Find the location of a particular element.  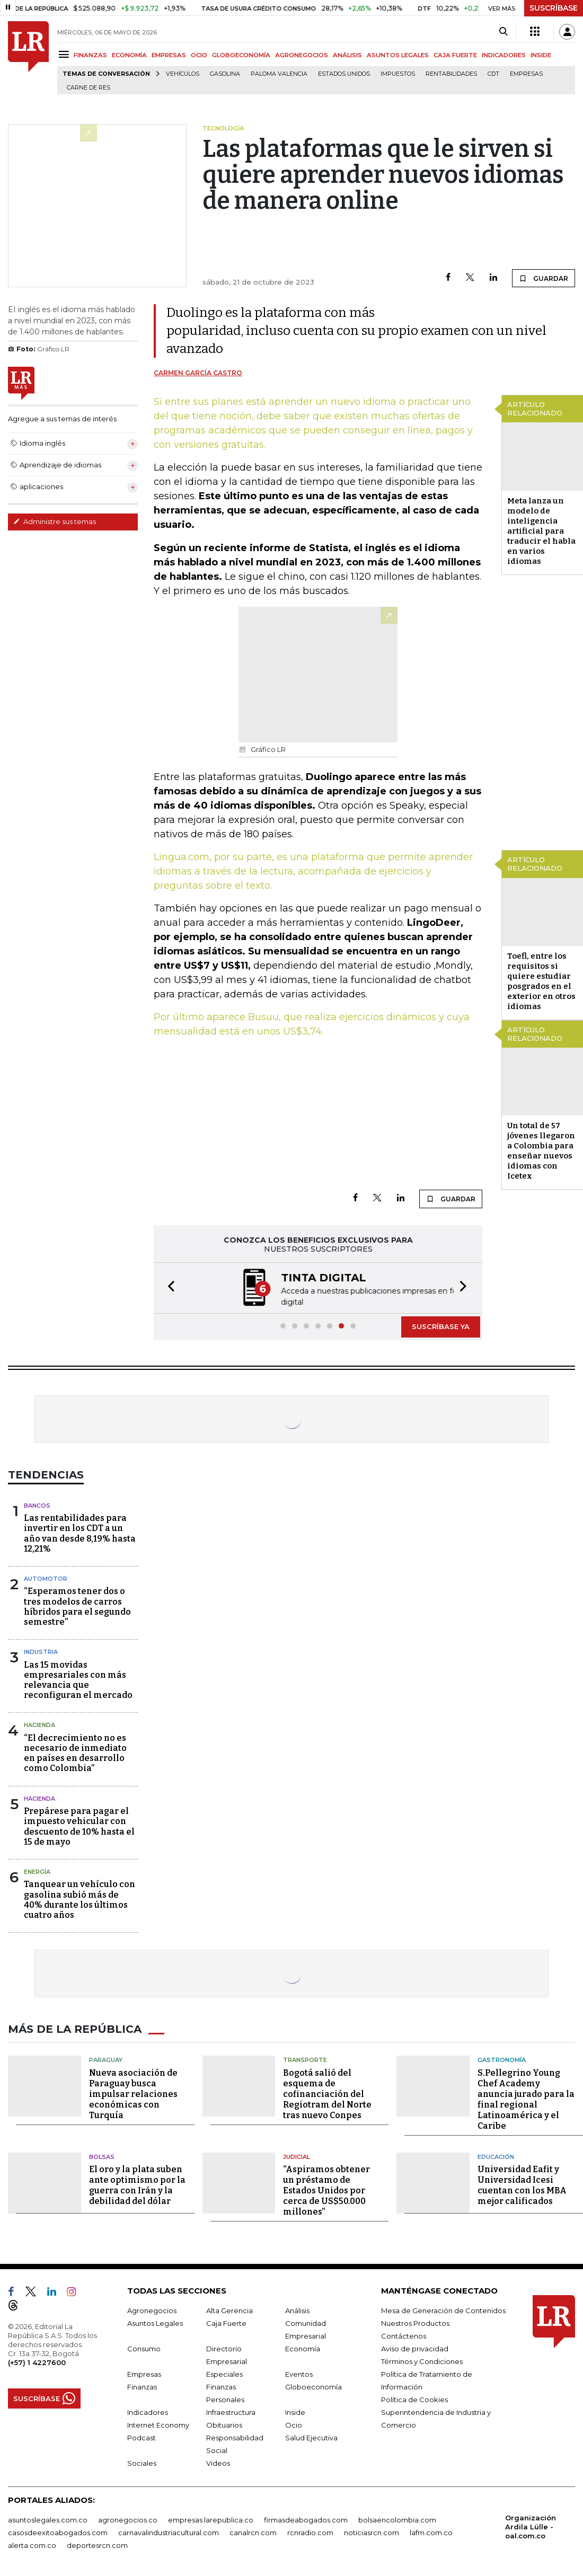

(+57) 1 4227600 is located at coordinates (37, 2361).